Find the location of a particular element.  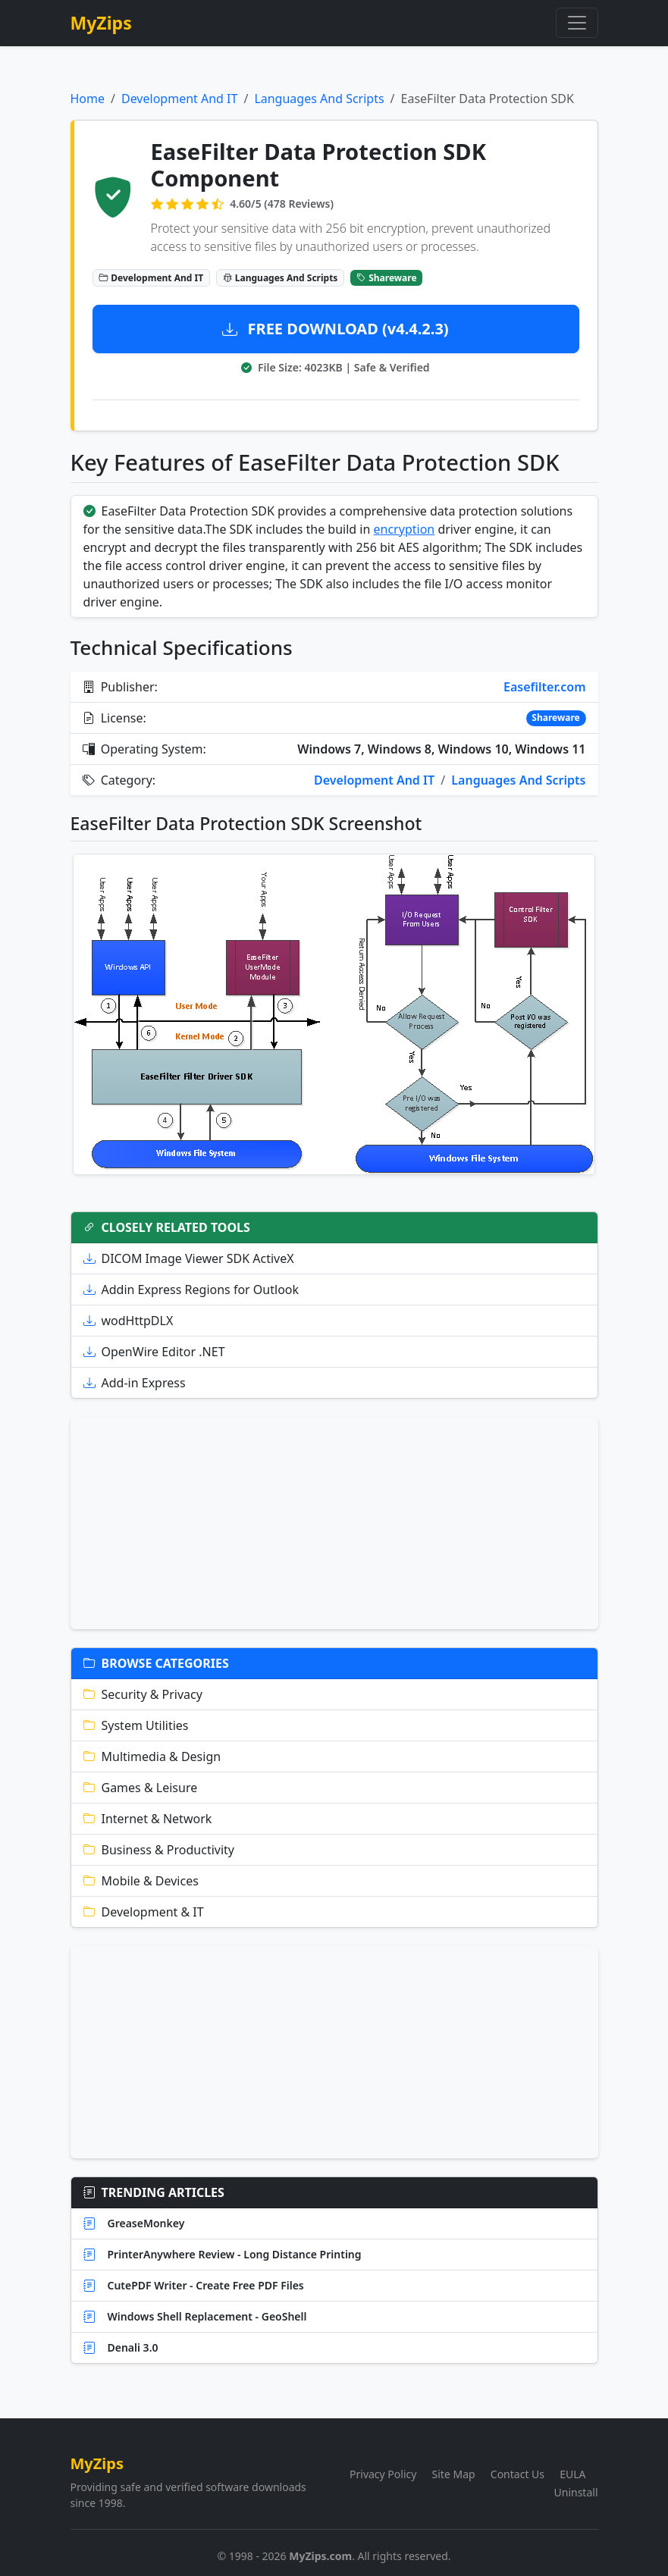

Privacy Policy is located at coordinates (383, 2474).